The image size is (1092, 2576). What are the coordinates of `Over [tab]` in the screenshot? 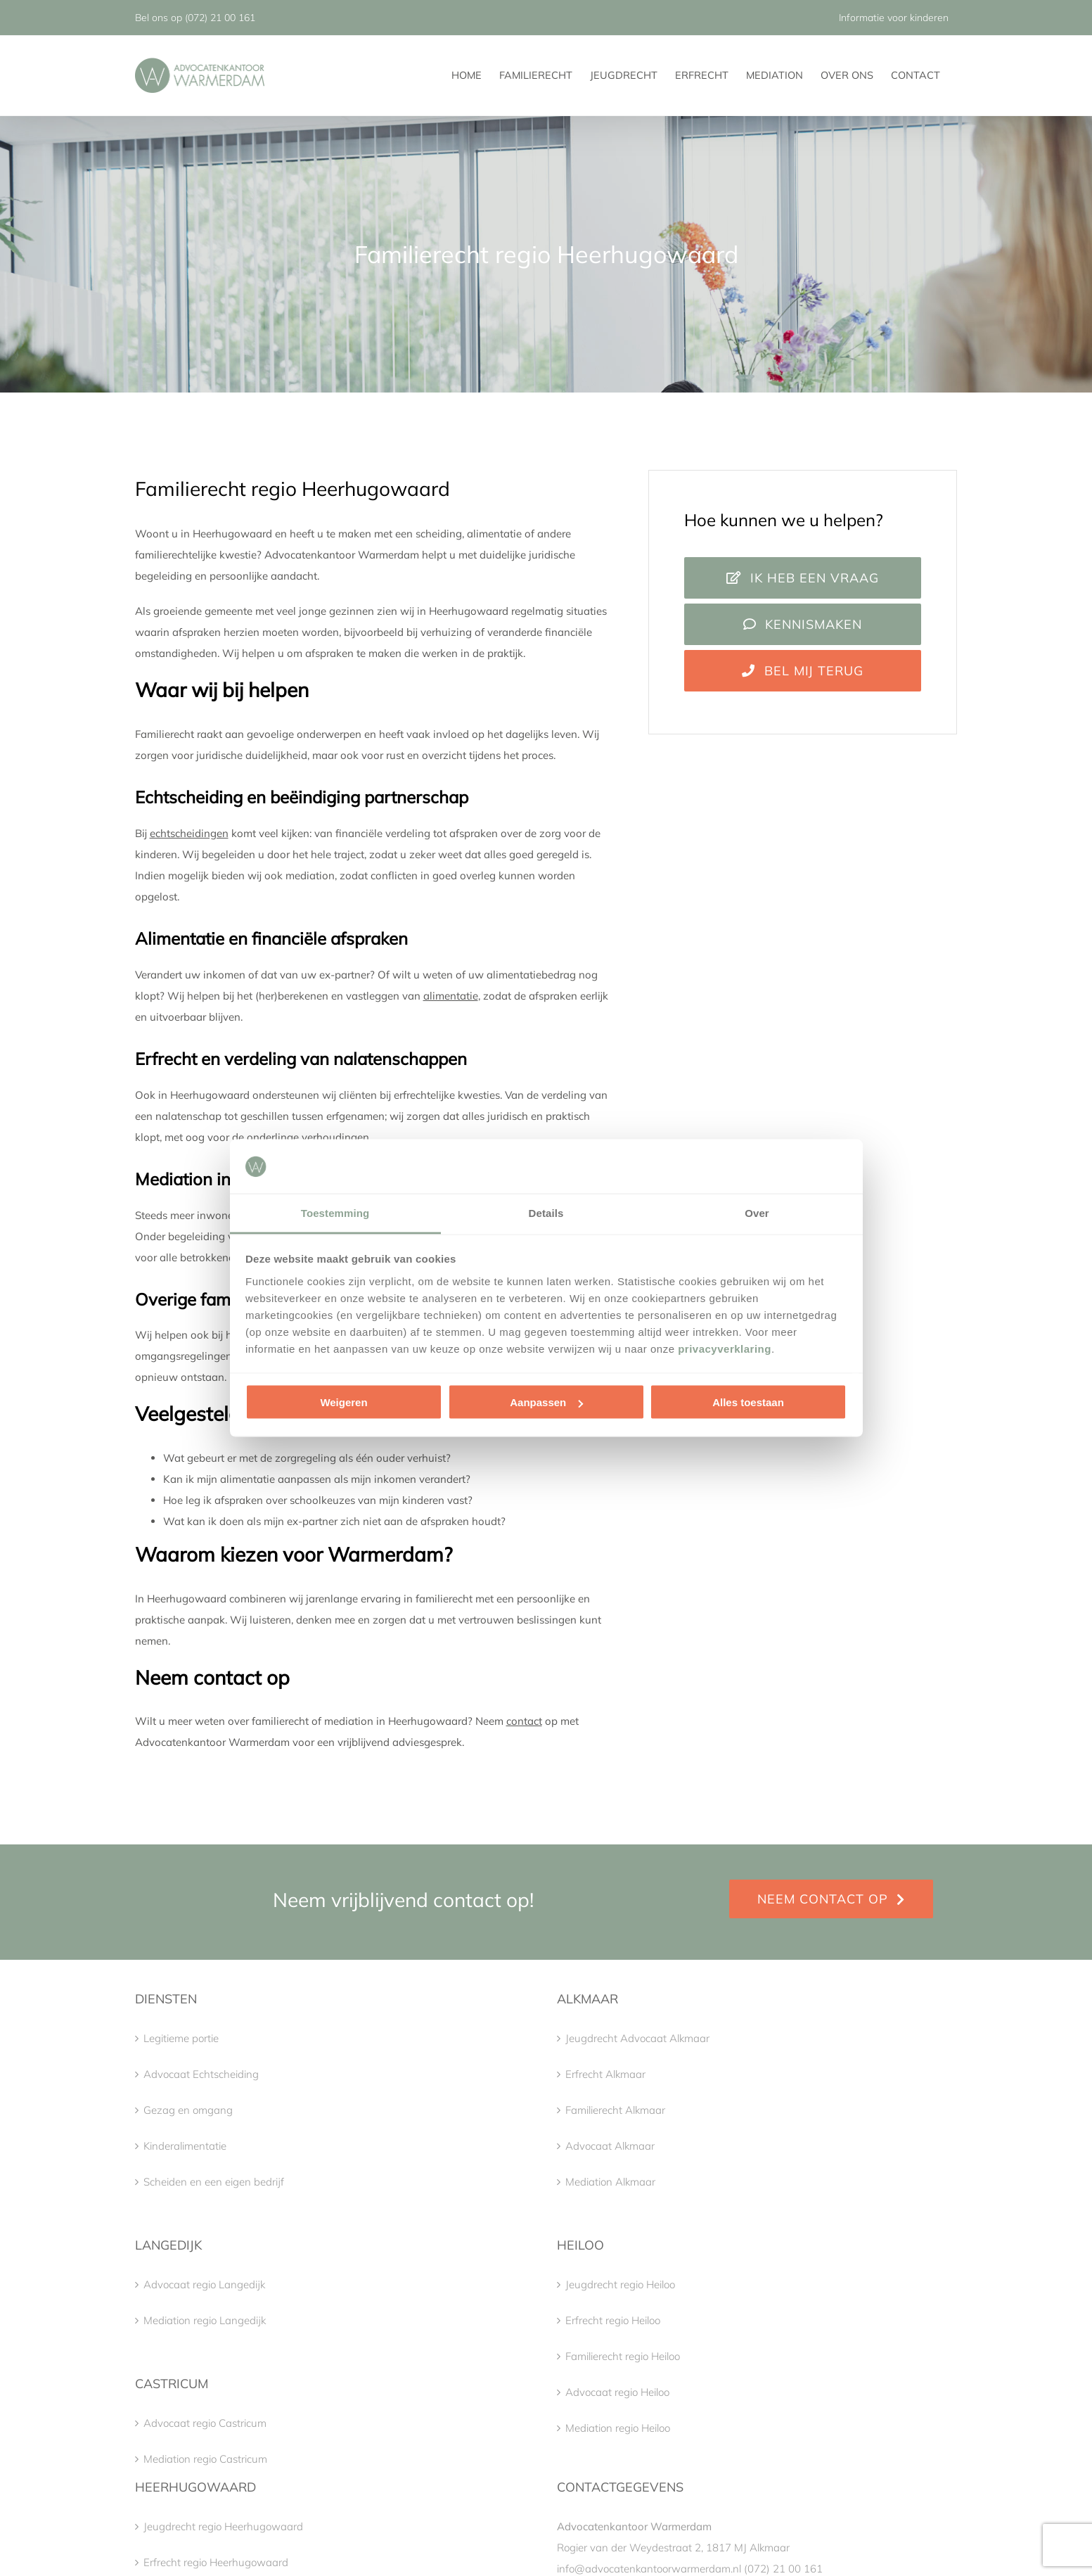 It's located at (757, 1212).